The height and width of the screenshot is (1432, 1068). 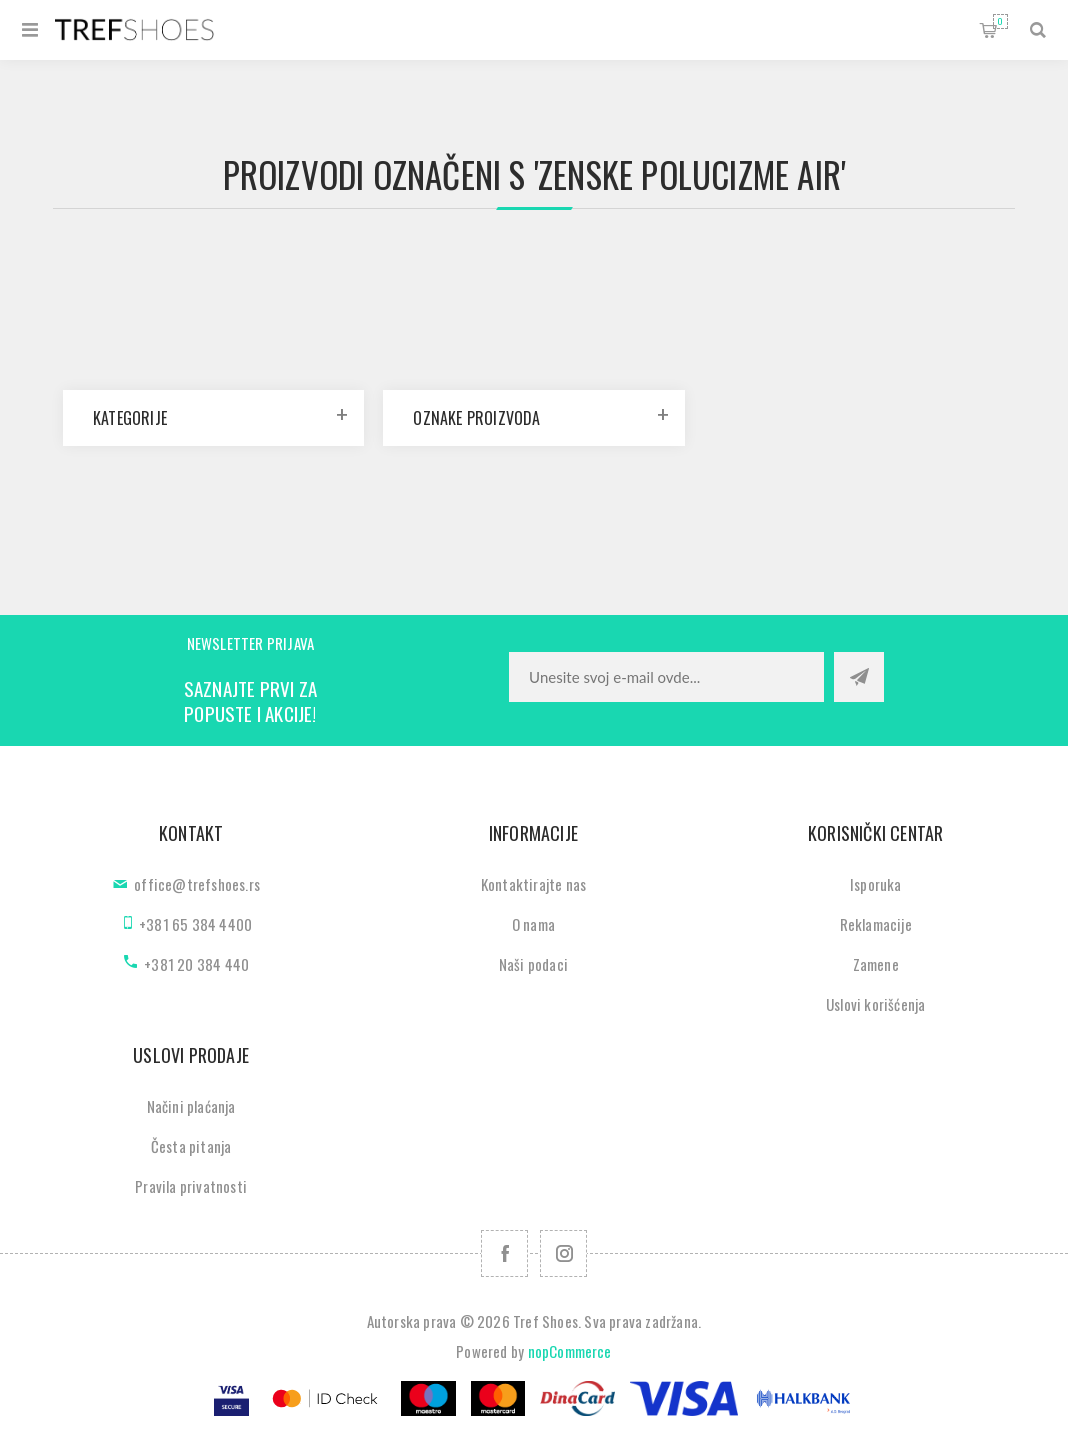 What do you see at coordinates (191, 1146) in the screenshot?
I see `Česta pitanja` at bounding box center [191, 1146].